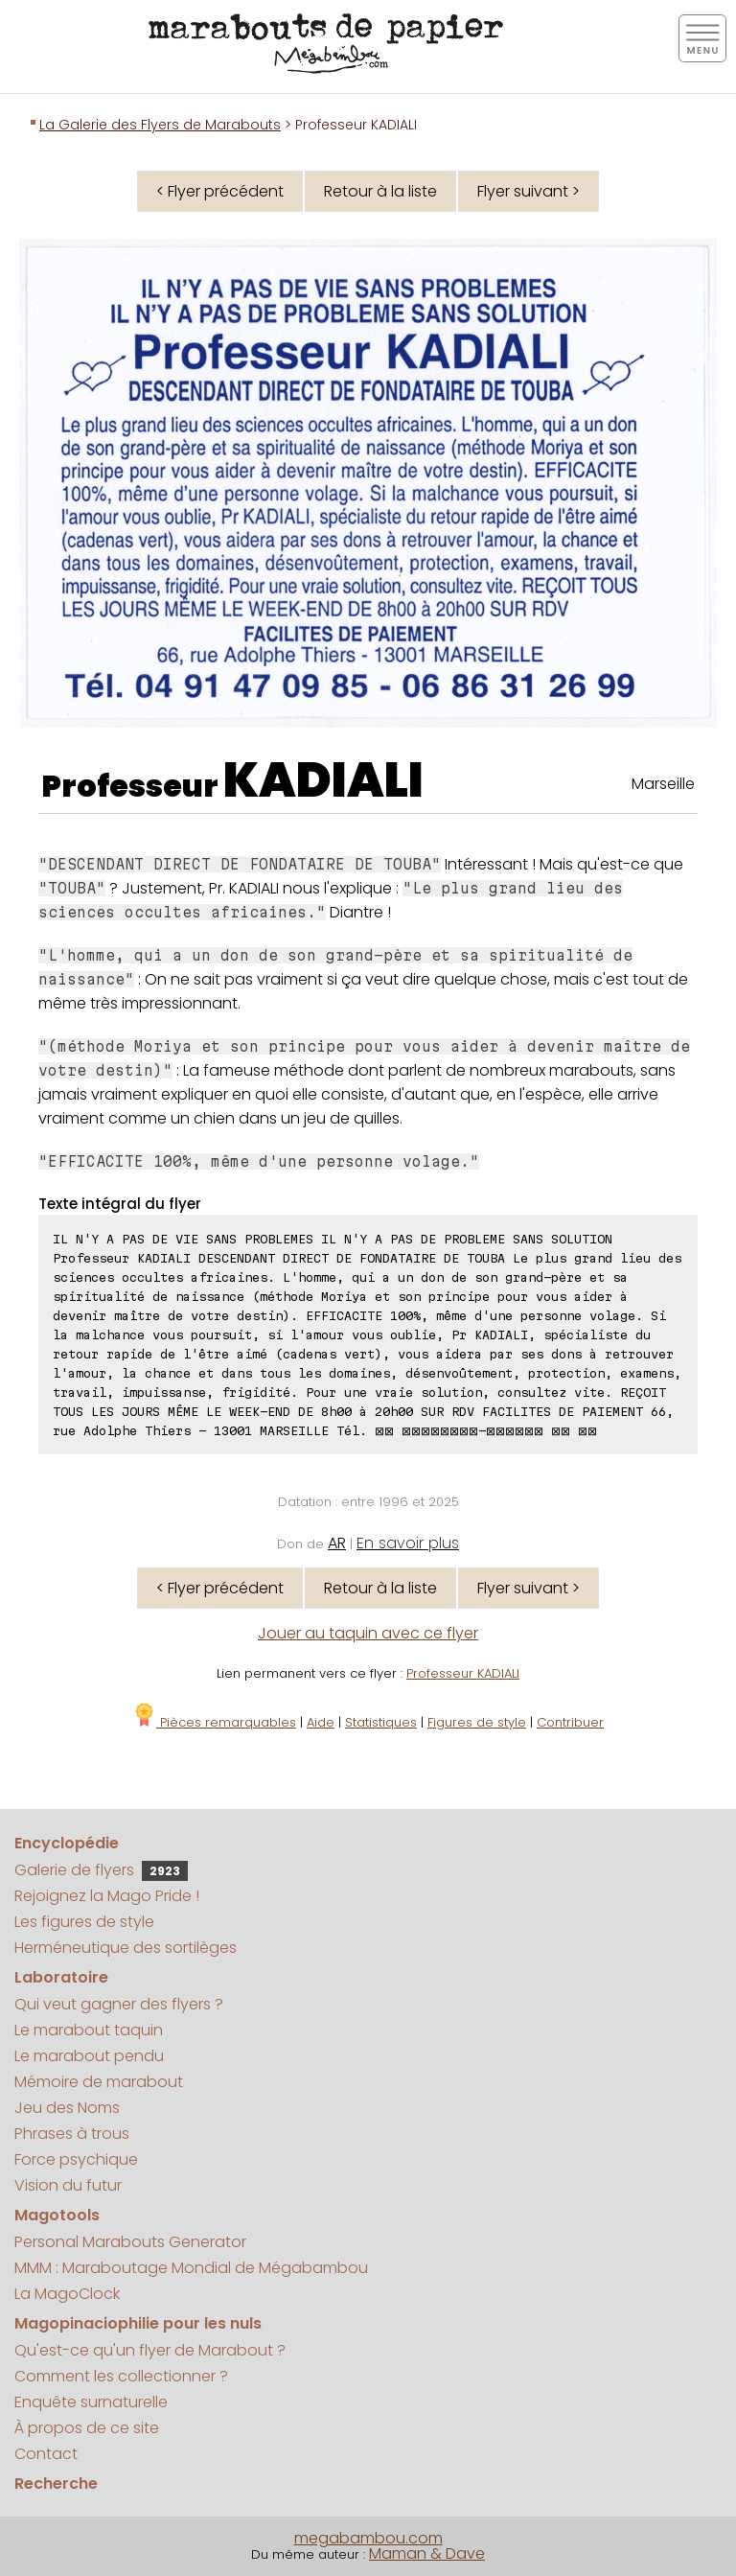 Image resolution: width=736 pixels, height=2576 pixels. I want to click on Contact, so click(46, 2454).